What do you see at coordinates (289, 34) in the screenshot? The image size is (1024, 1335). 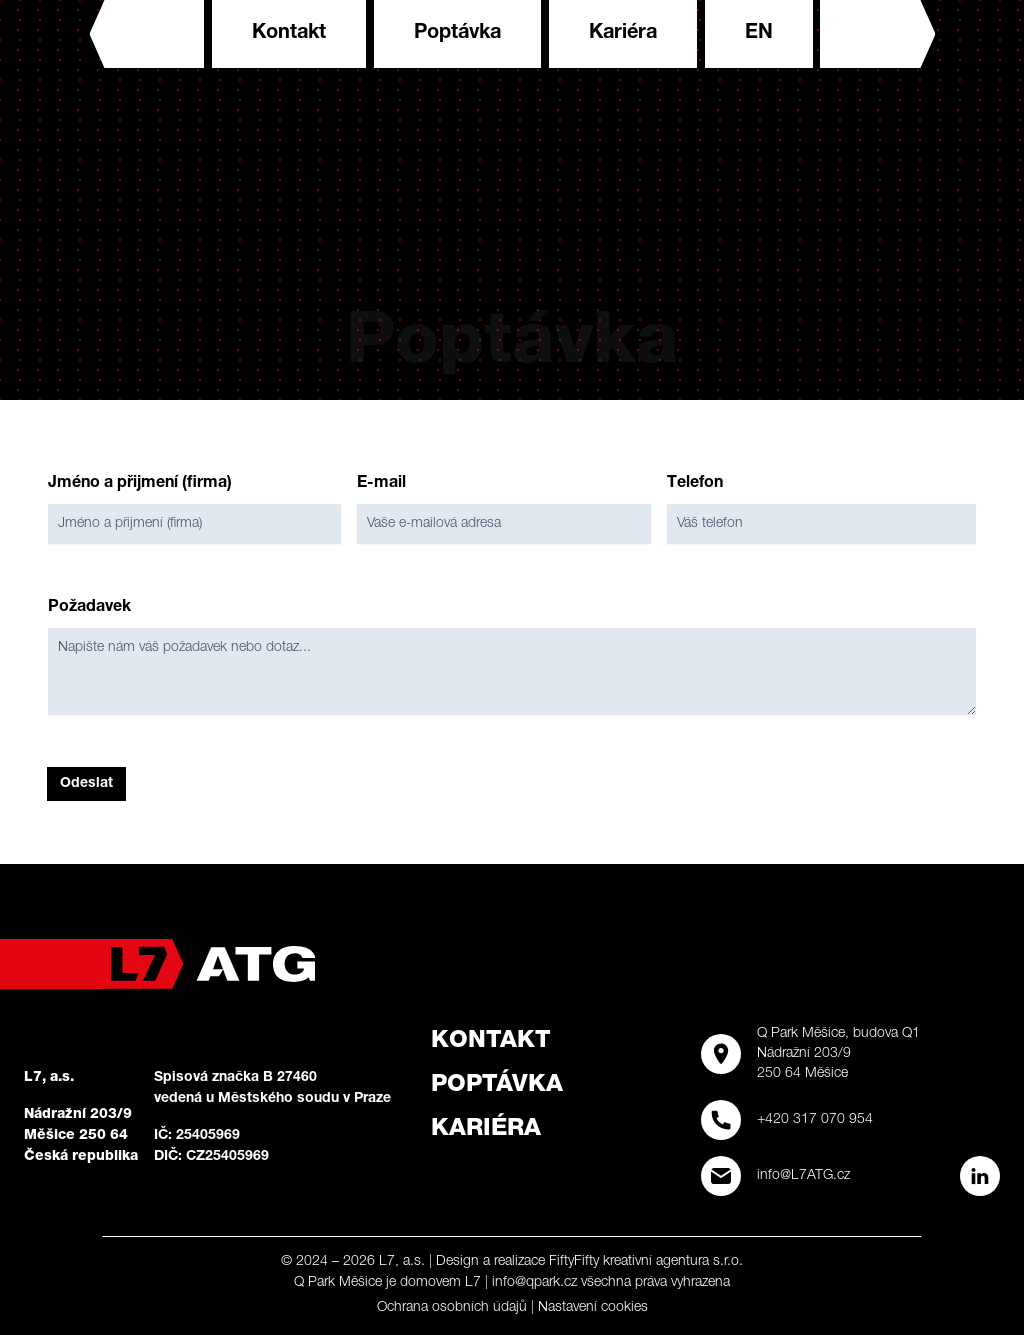 I see `Kontakt` at bounding box center [289, 34].